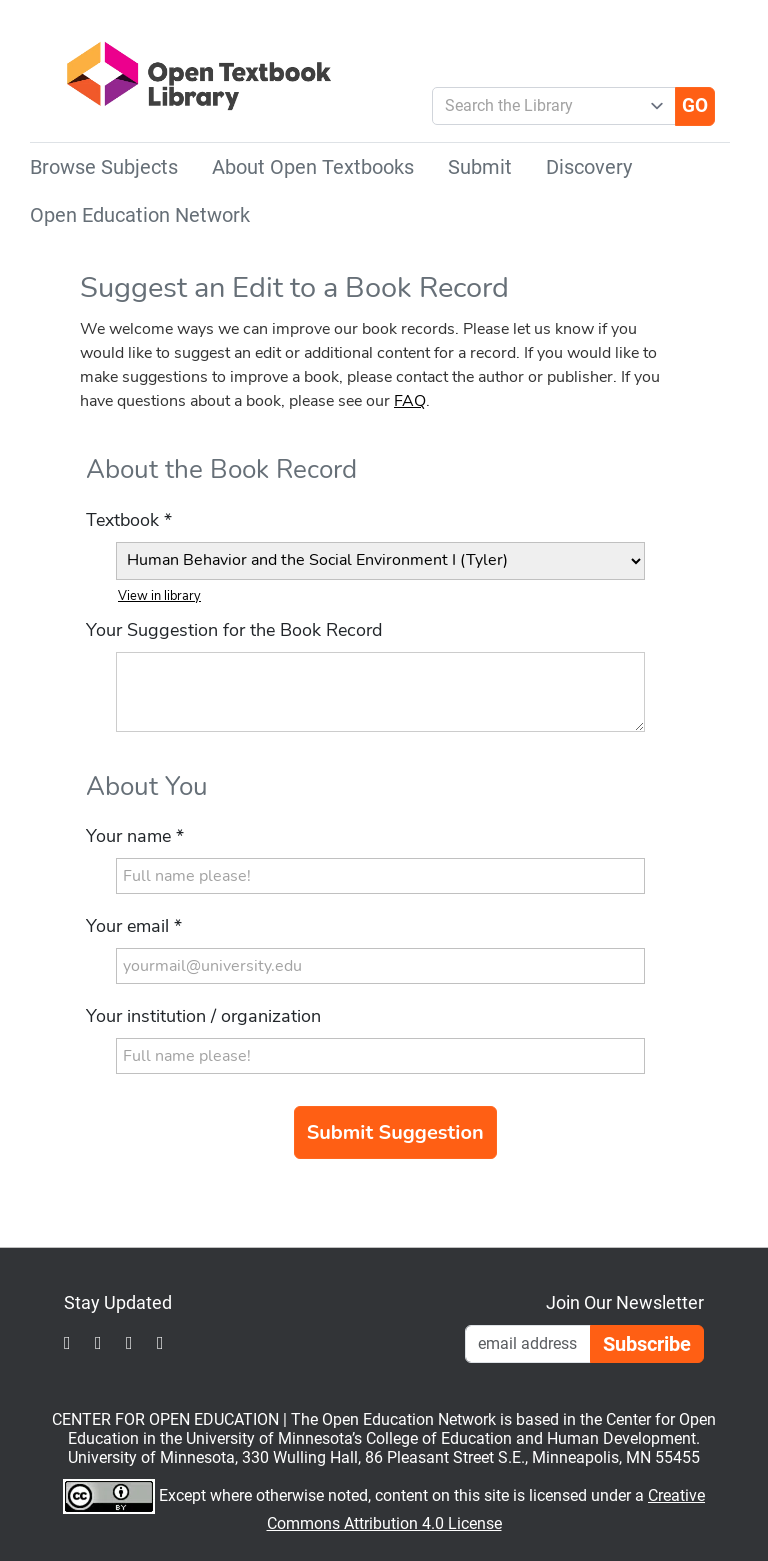 This screenshot has width=768, height=1561. I want to click on Your email *, so click(134, 926).